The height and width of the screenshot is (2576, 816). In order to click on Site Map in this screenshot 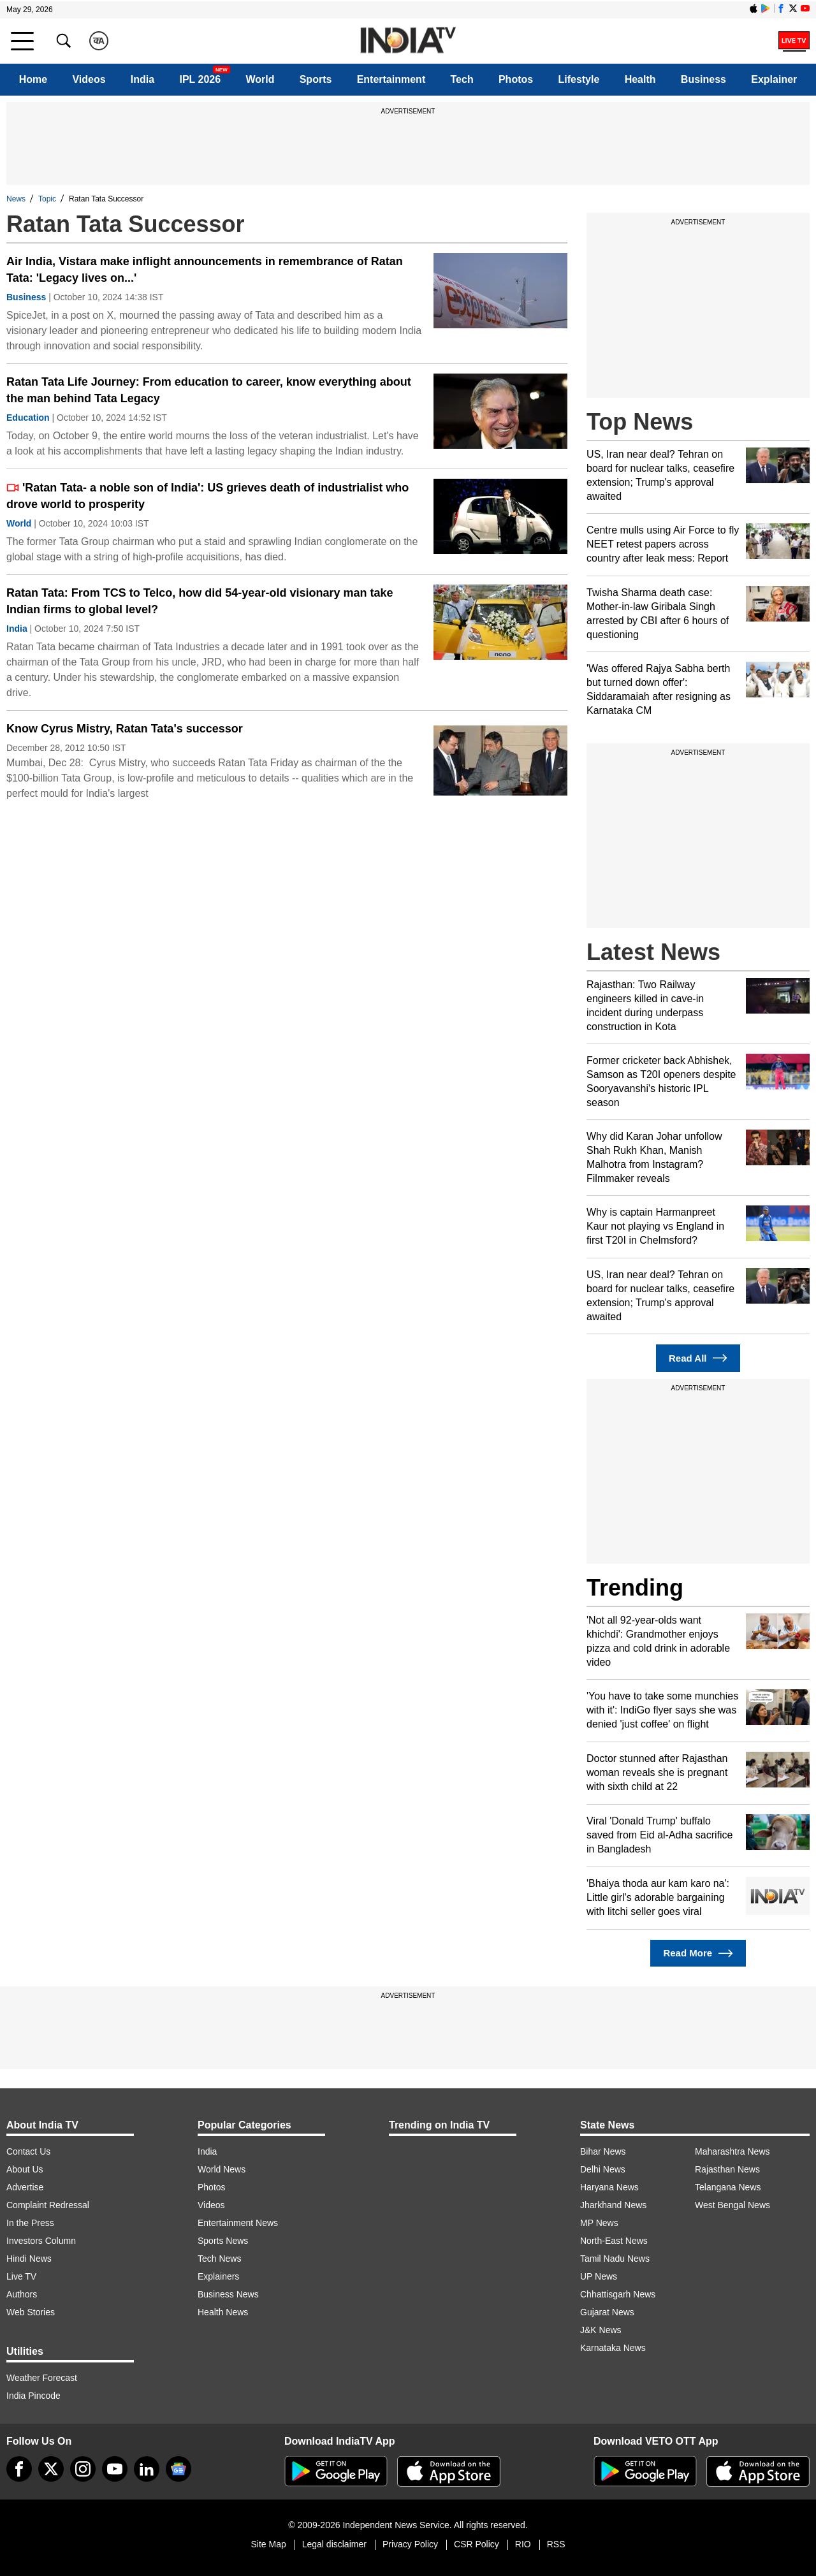, I will do `click(268, 2544)`.